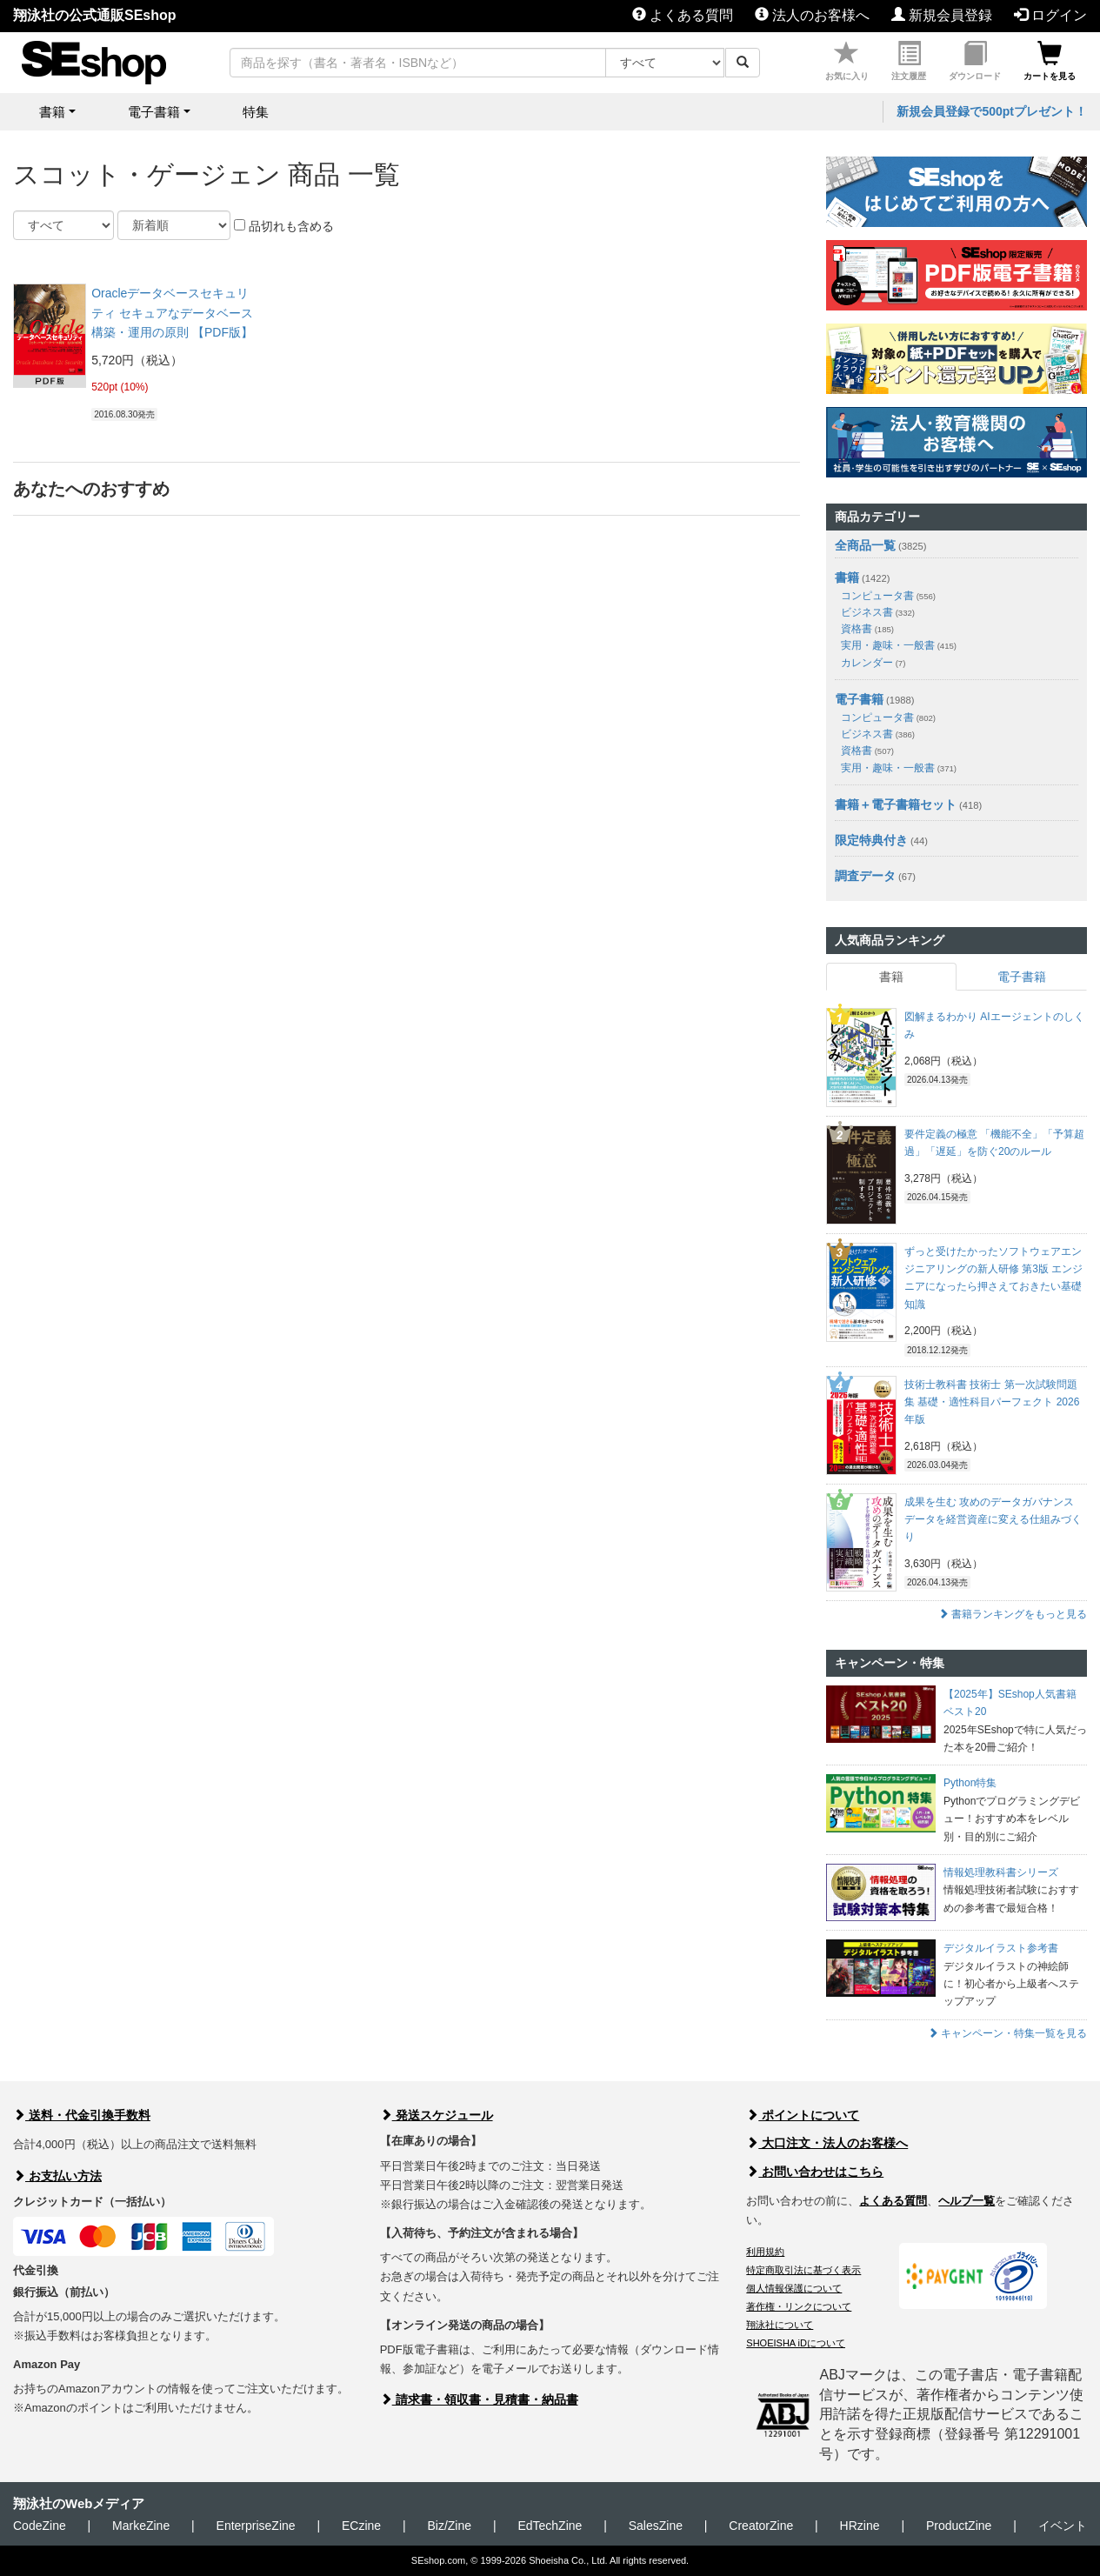 Image resolution: width=1100 pixels, height=2576 pixels. Describe the element at coordinates (1007, 2033) in the screenshot. I see `キャンペーン・特集一覧を見る` at that location.